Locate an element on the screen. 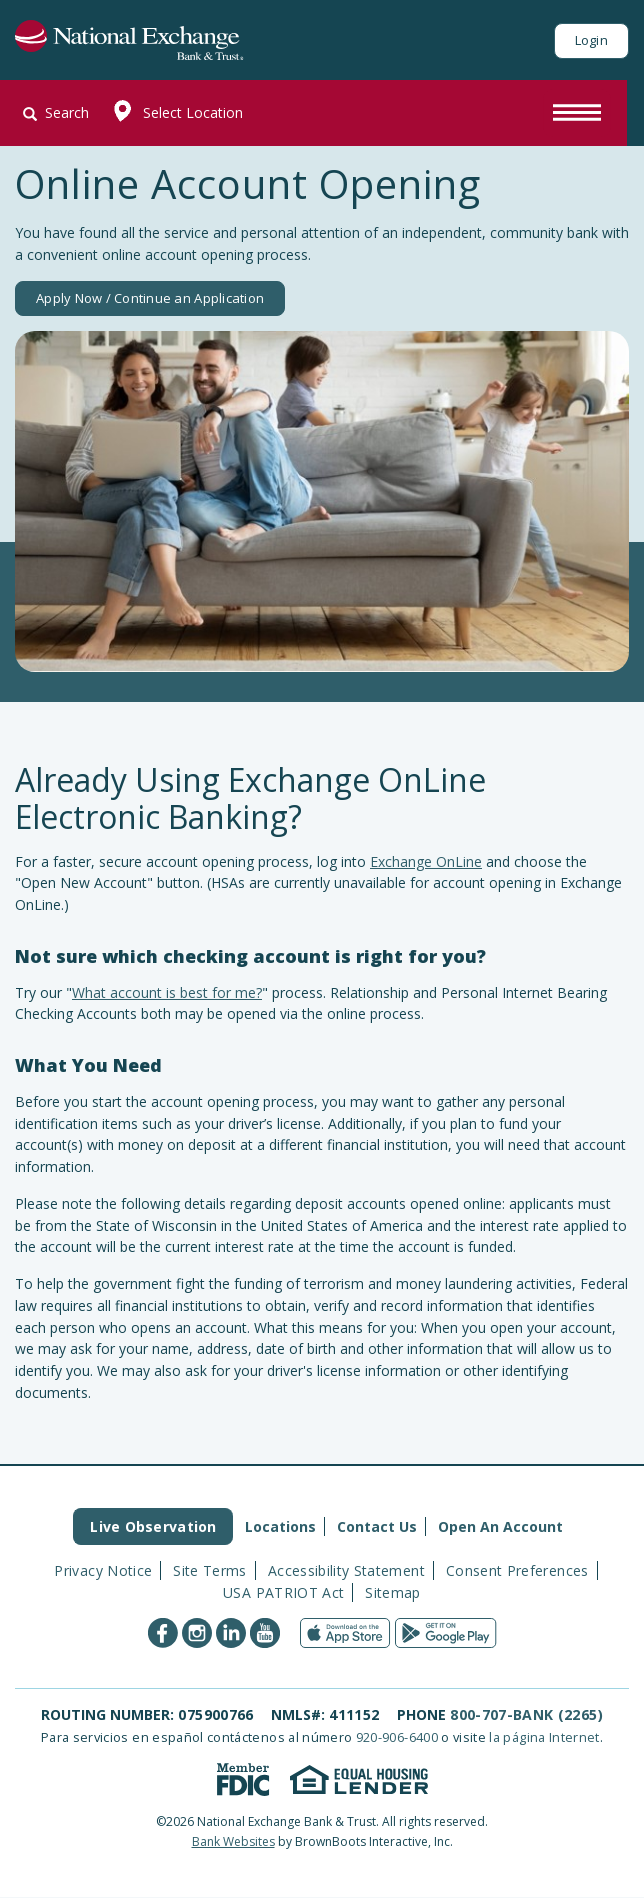  Login is located at coordinates (591, 40).